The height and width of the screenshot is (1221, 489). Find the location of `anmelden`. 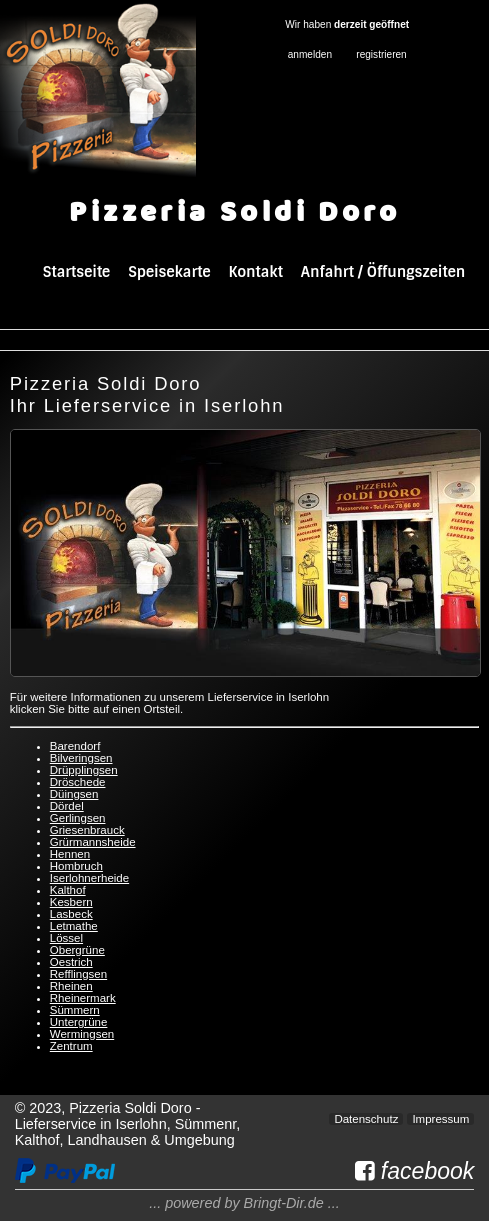

anmelden is located at coordinates (310, 54).